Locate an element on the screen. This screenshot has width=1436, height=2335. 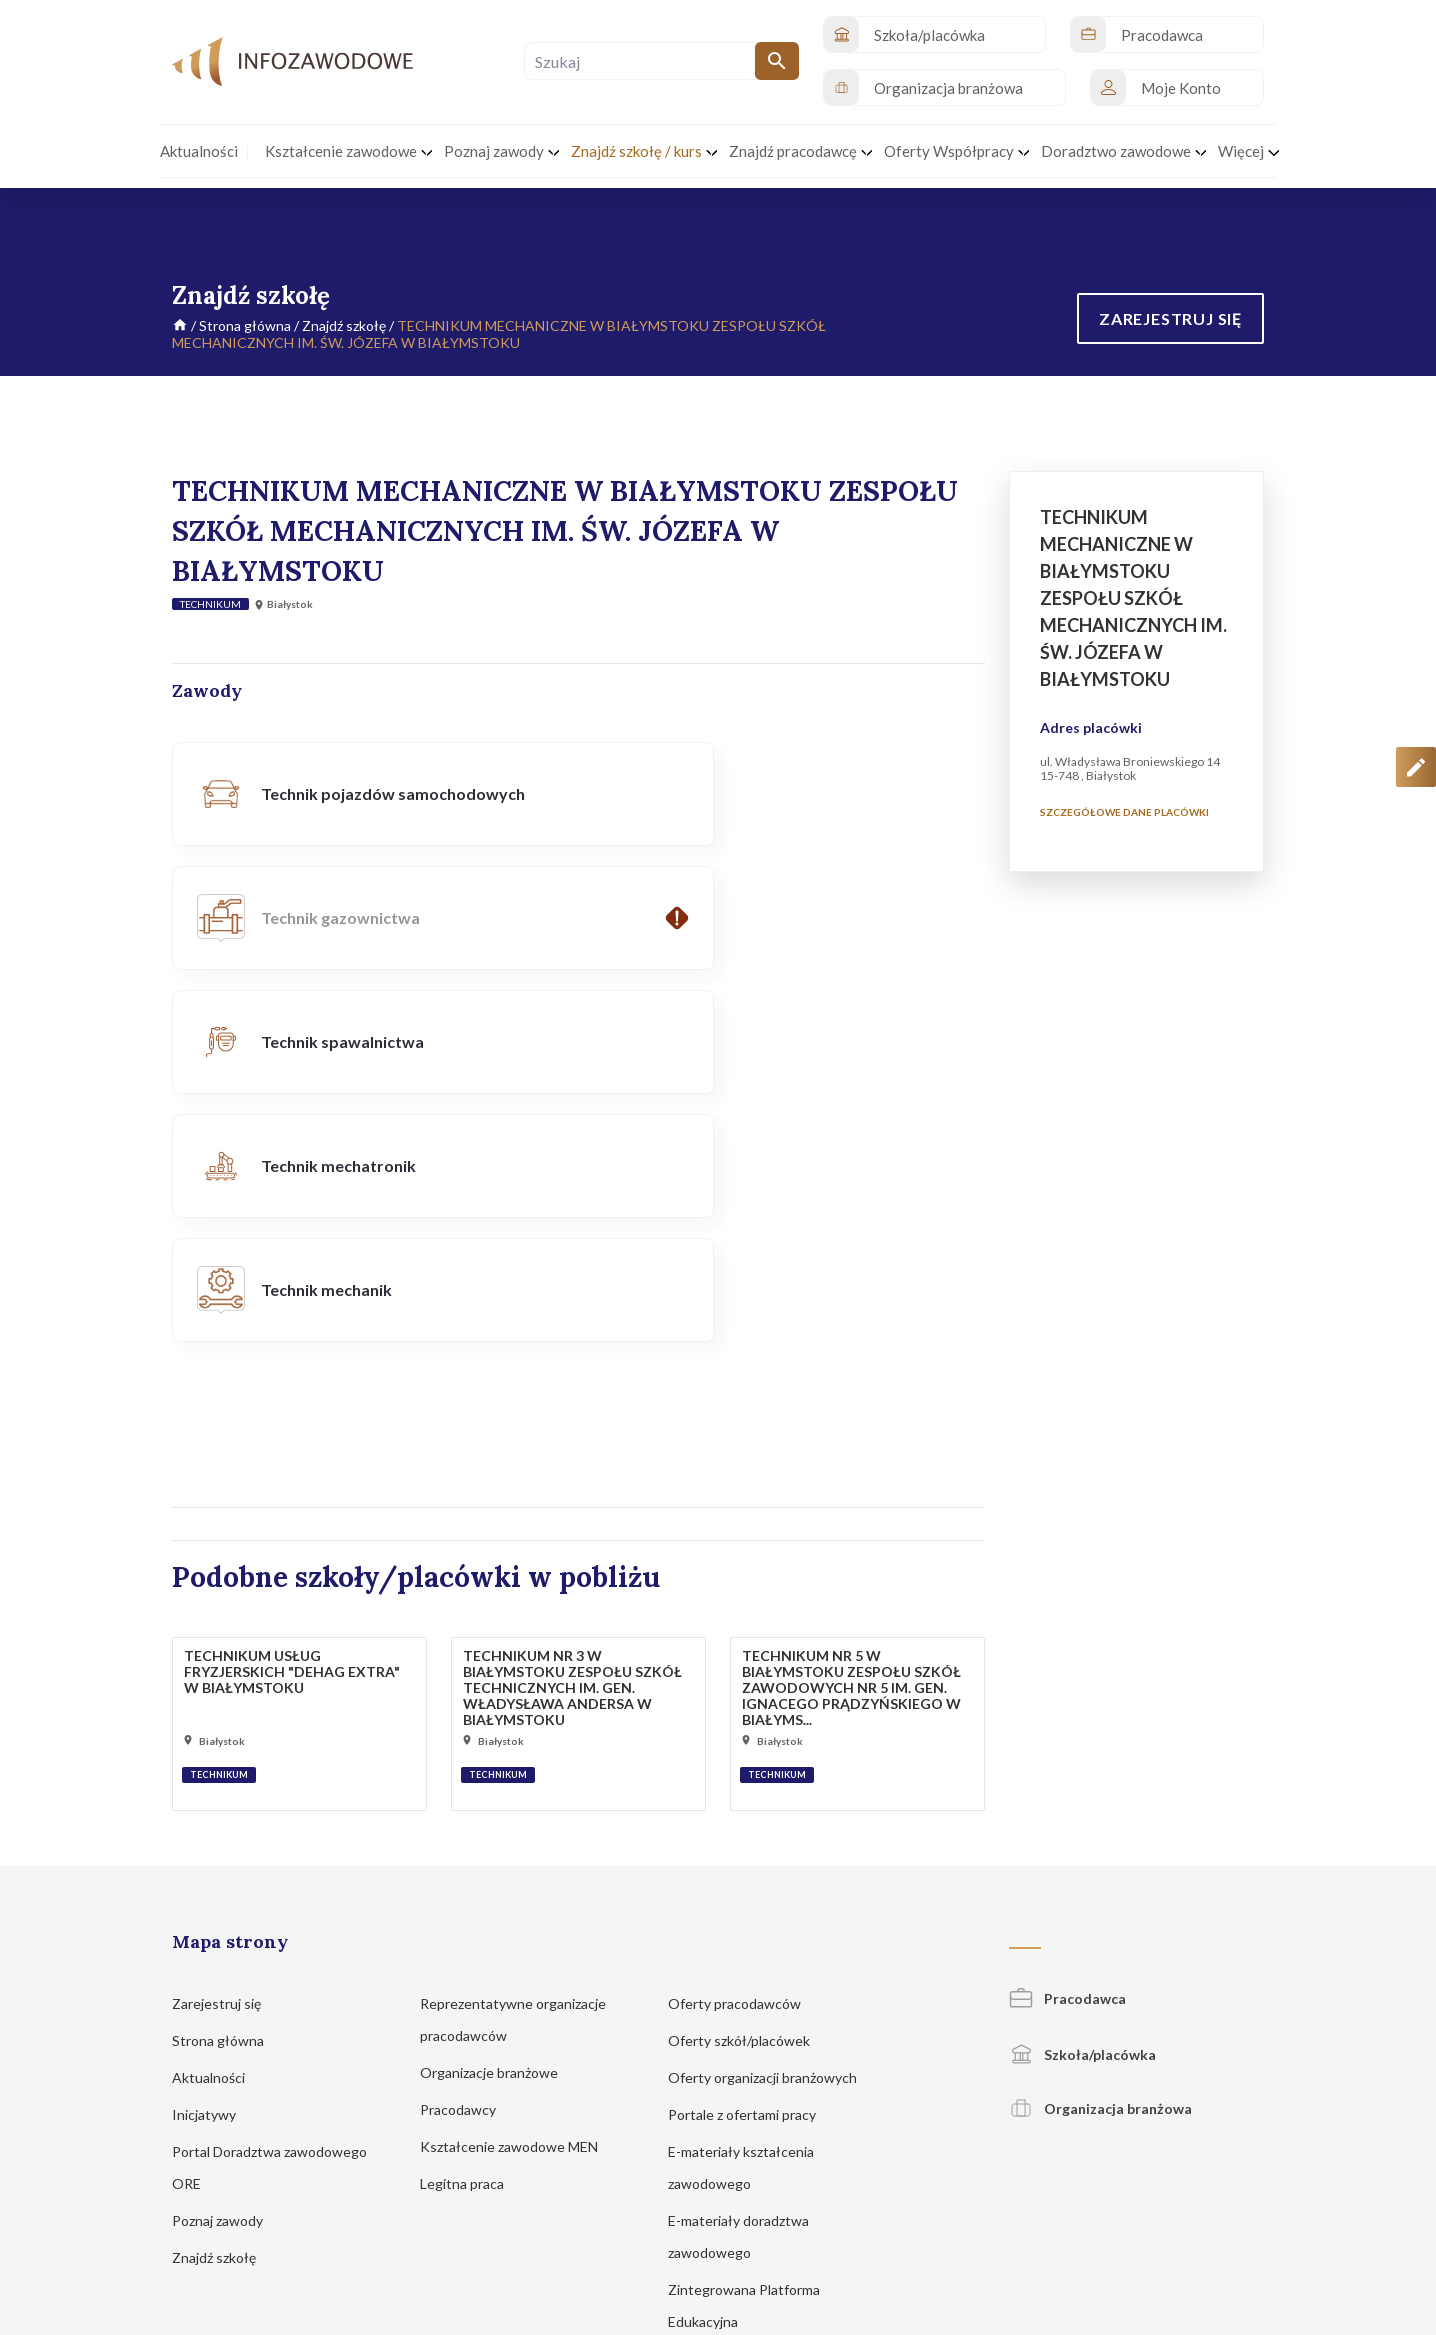
Znajdź szkołę is located at coordinates (344, 325).